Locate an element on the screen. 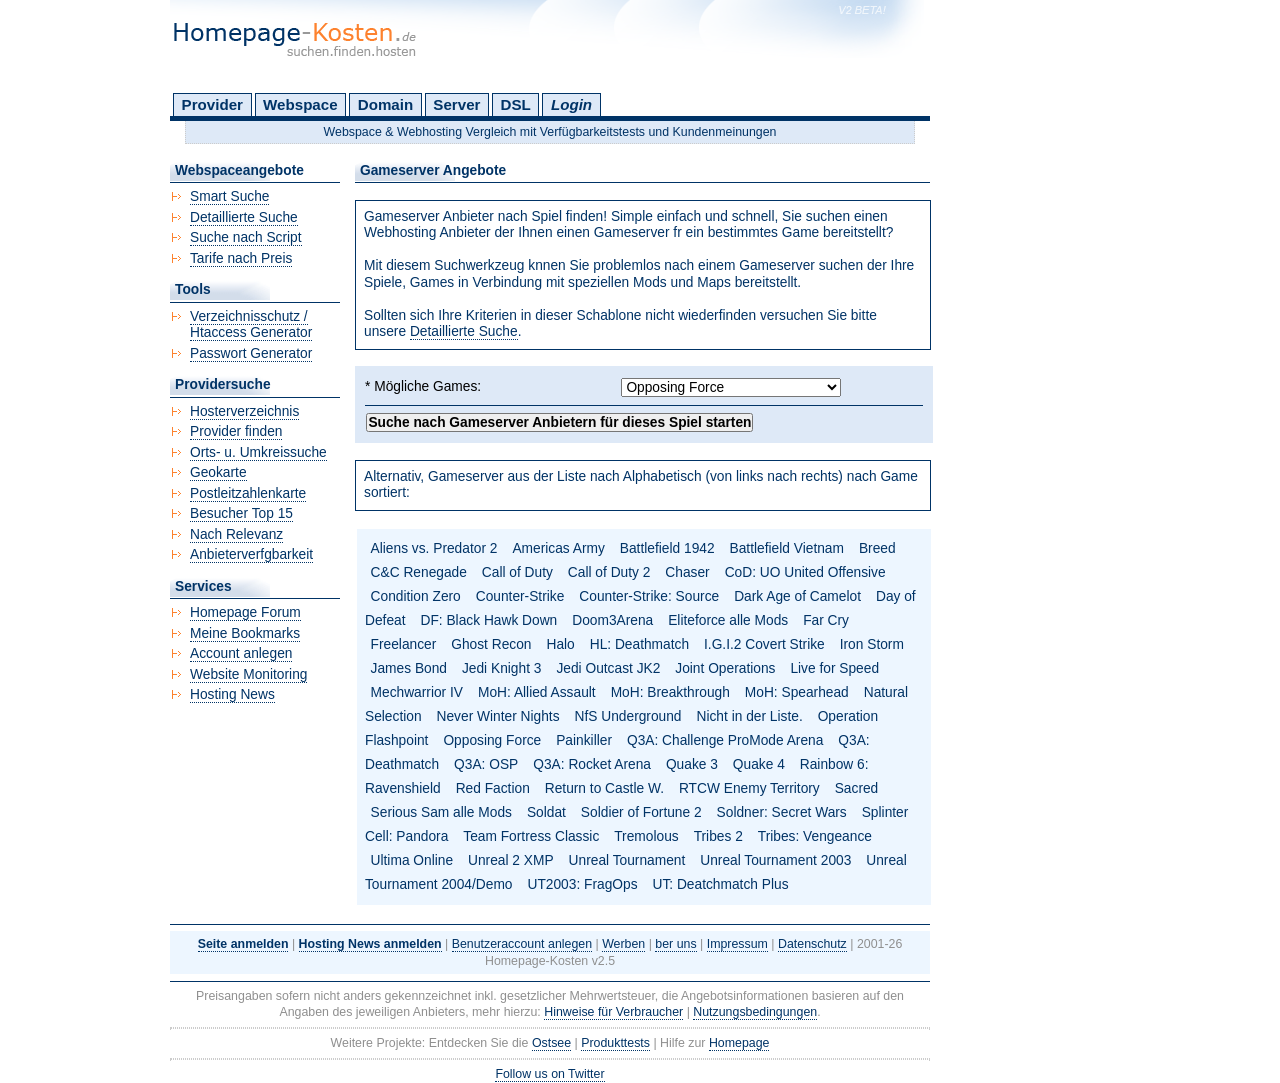 This screenshot has height=1083, width=1280. Datenschutz is located at coordinates (812, 944).